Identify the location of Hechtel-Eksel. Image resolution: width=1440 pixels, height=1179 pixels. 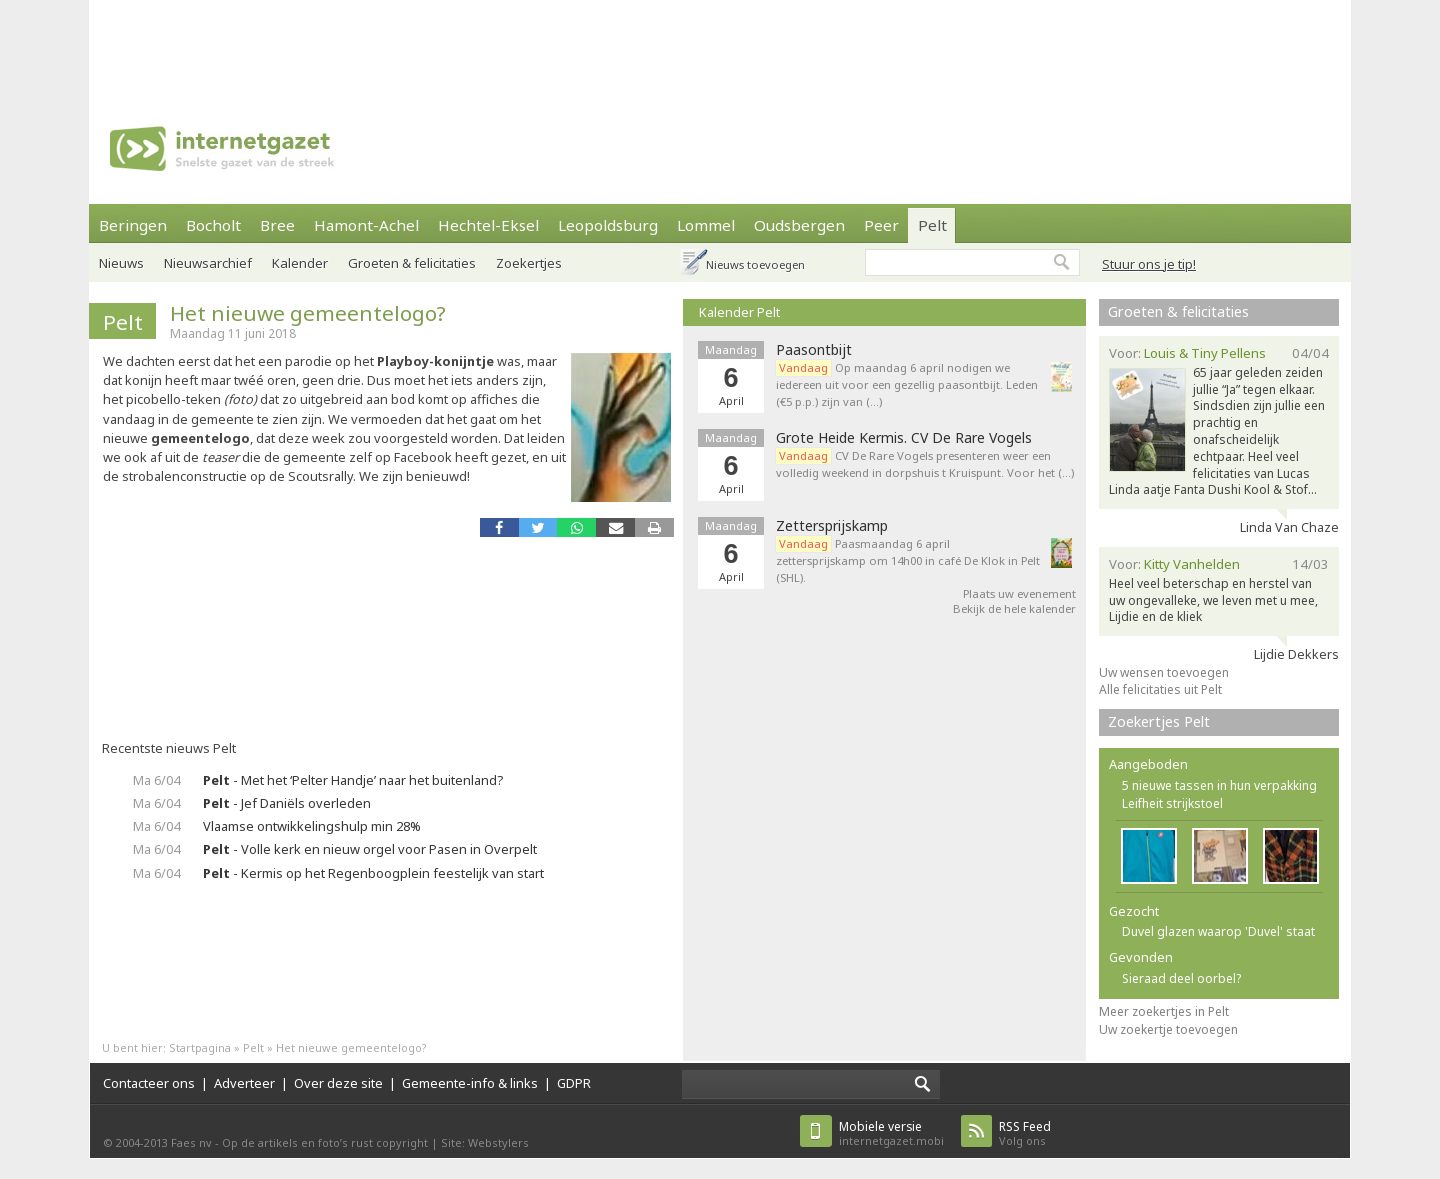
(488, 225).